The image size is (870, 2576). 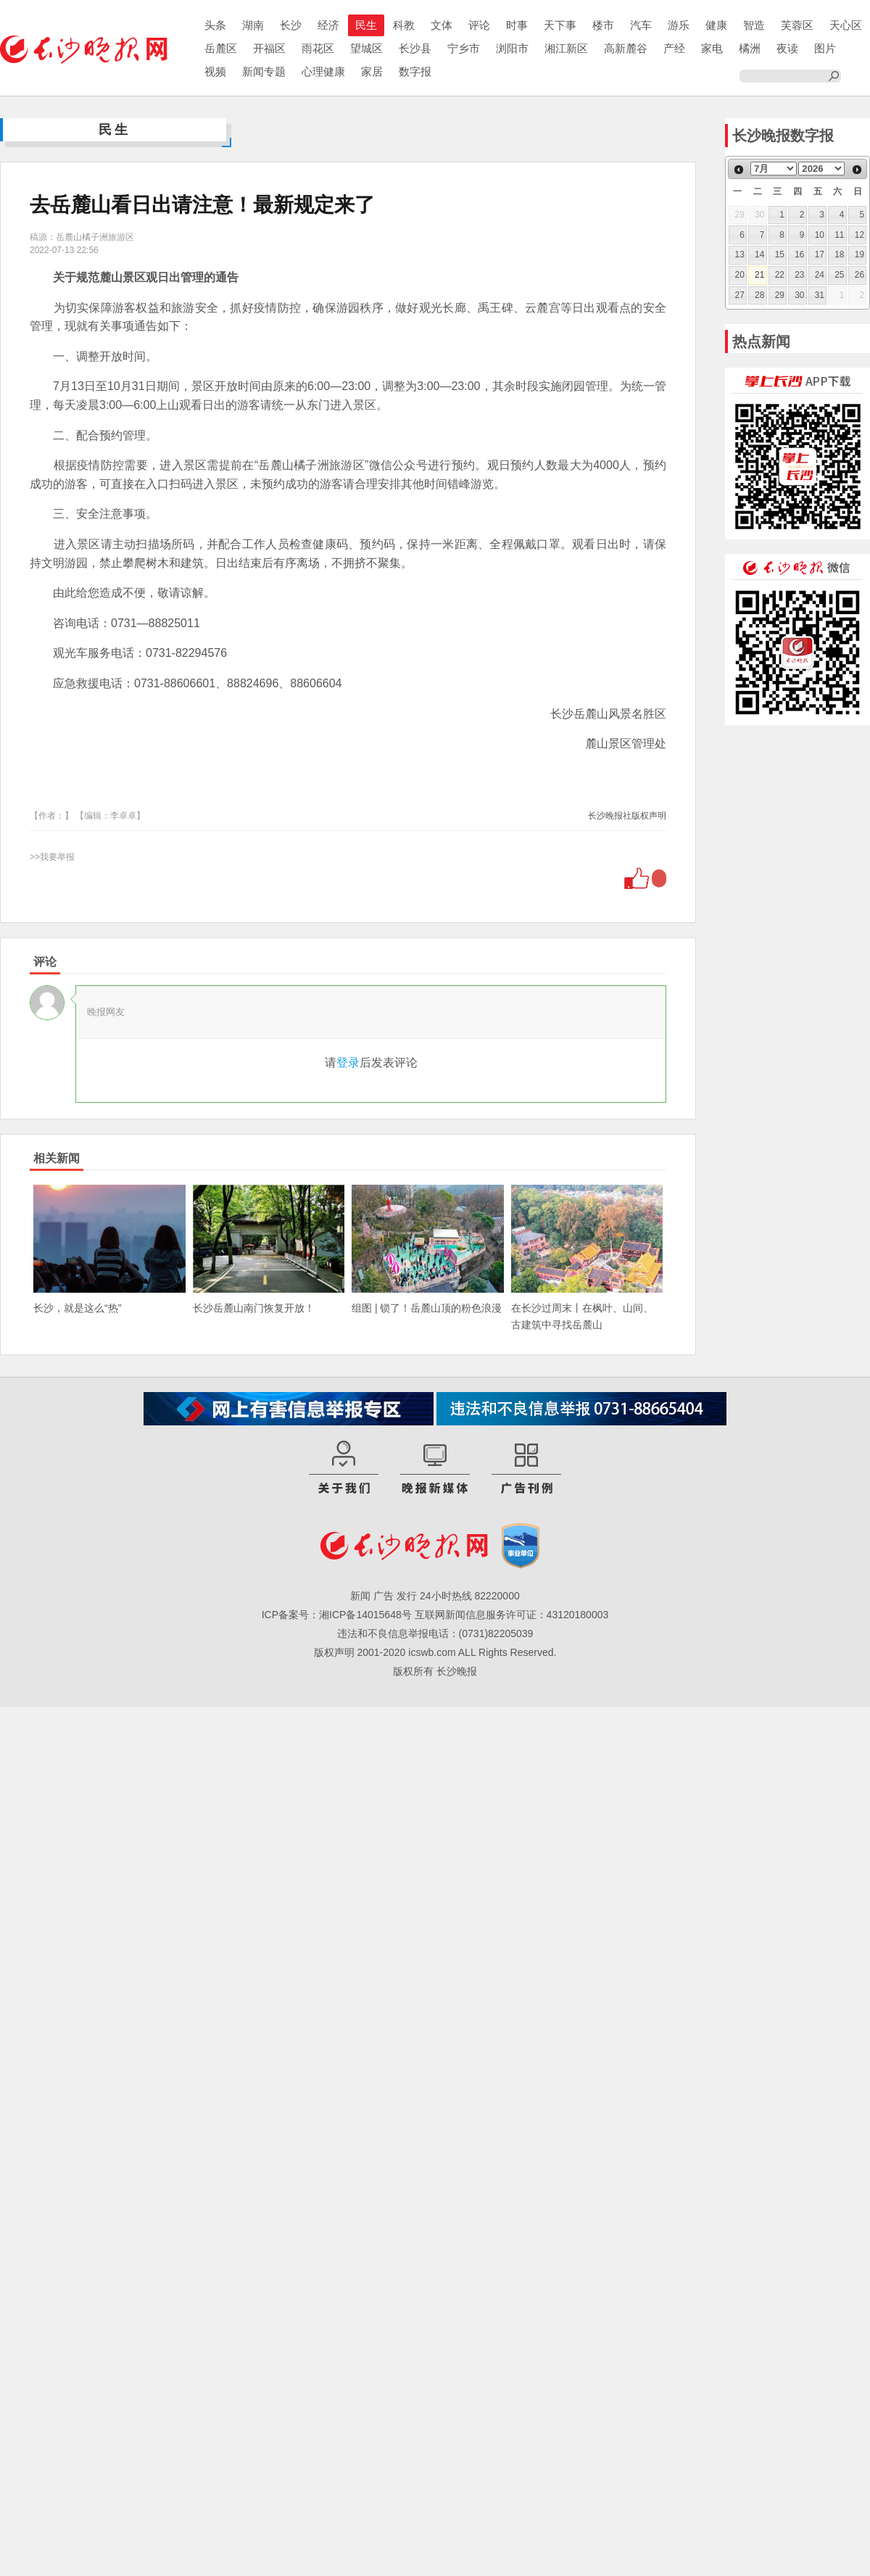 I want to click on 健康, so click(x=716, y=25).